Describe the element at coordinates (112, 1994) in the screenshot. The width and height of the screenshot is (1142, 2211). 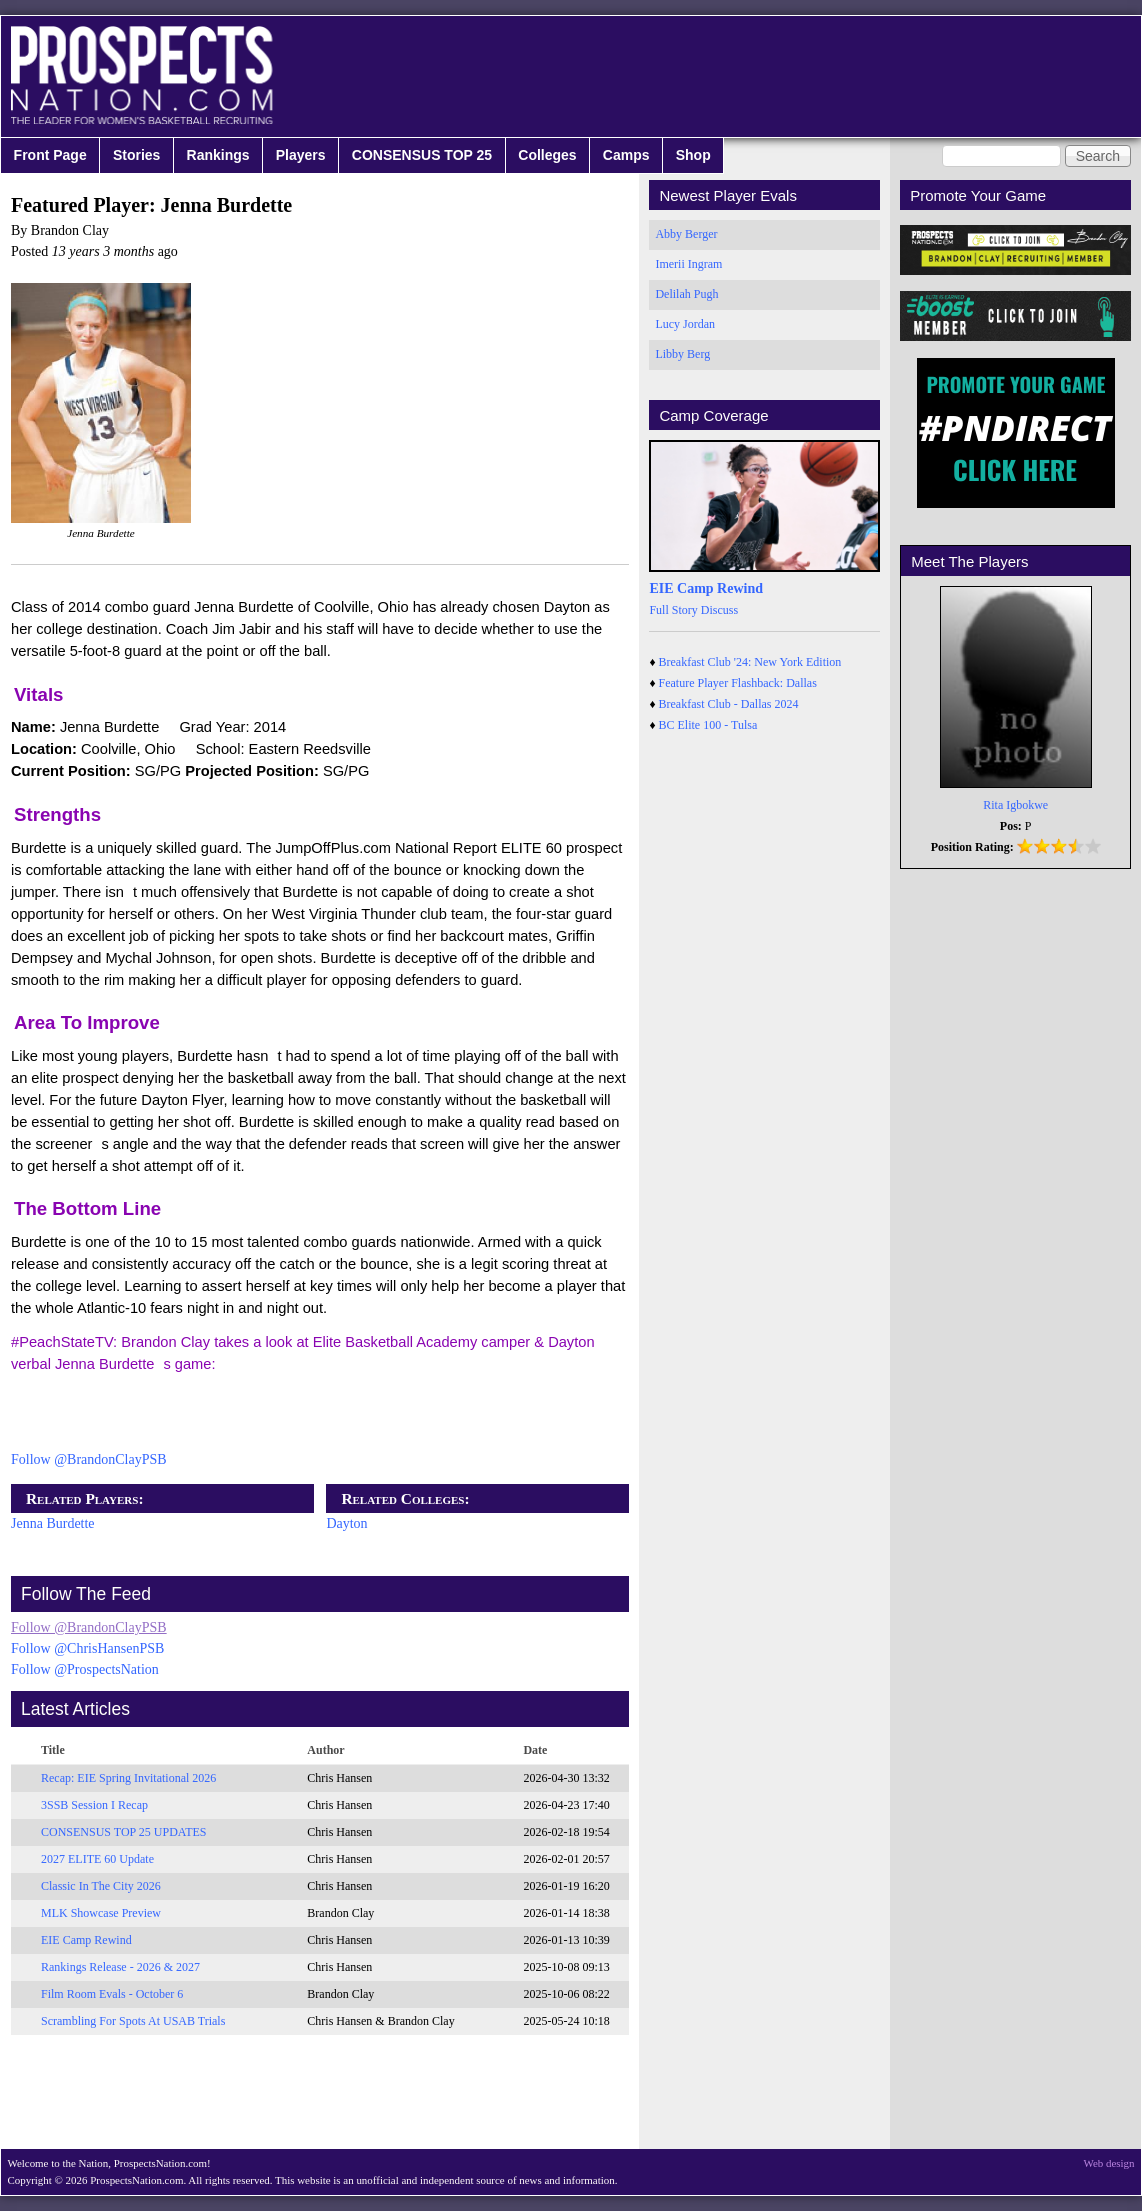
I see `Film Room Evals - October 6` at that location.